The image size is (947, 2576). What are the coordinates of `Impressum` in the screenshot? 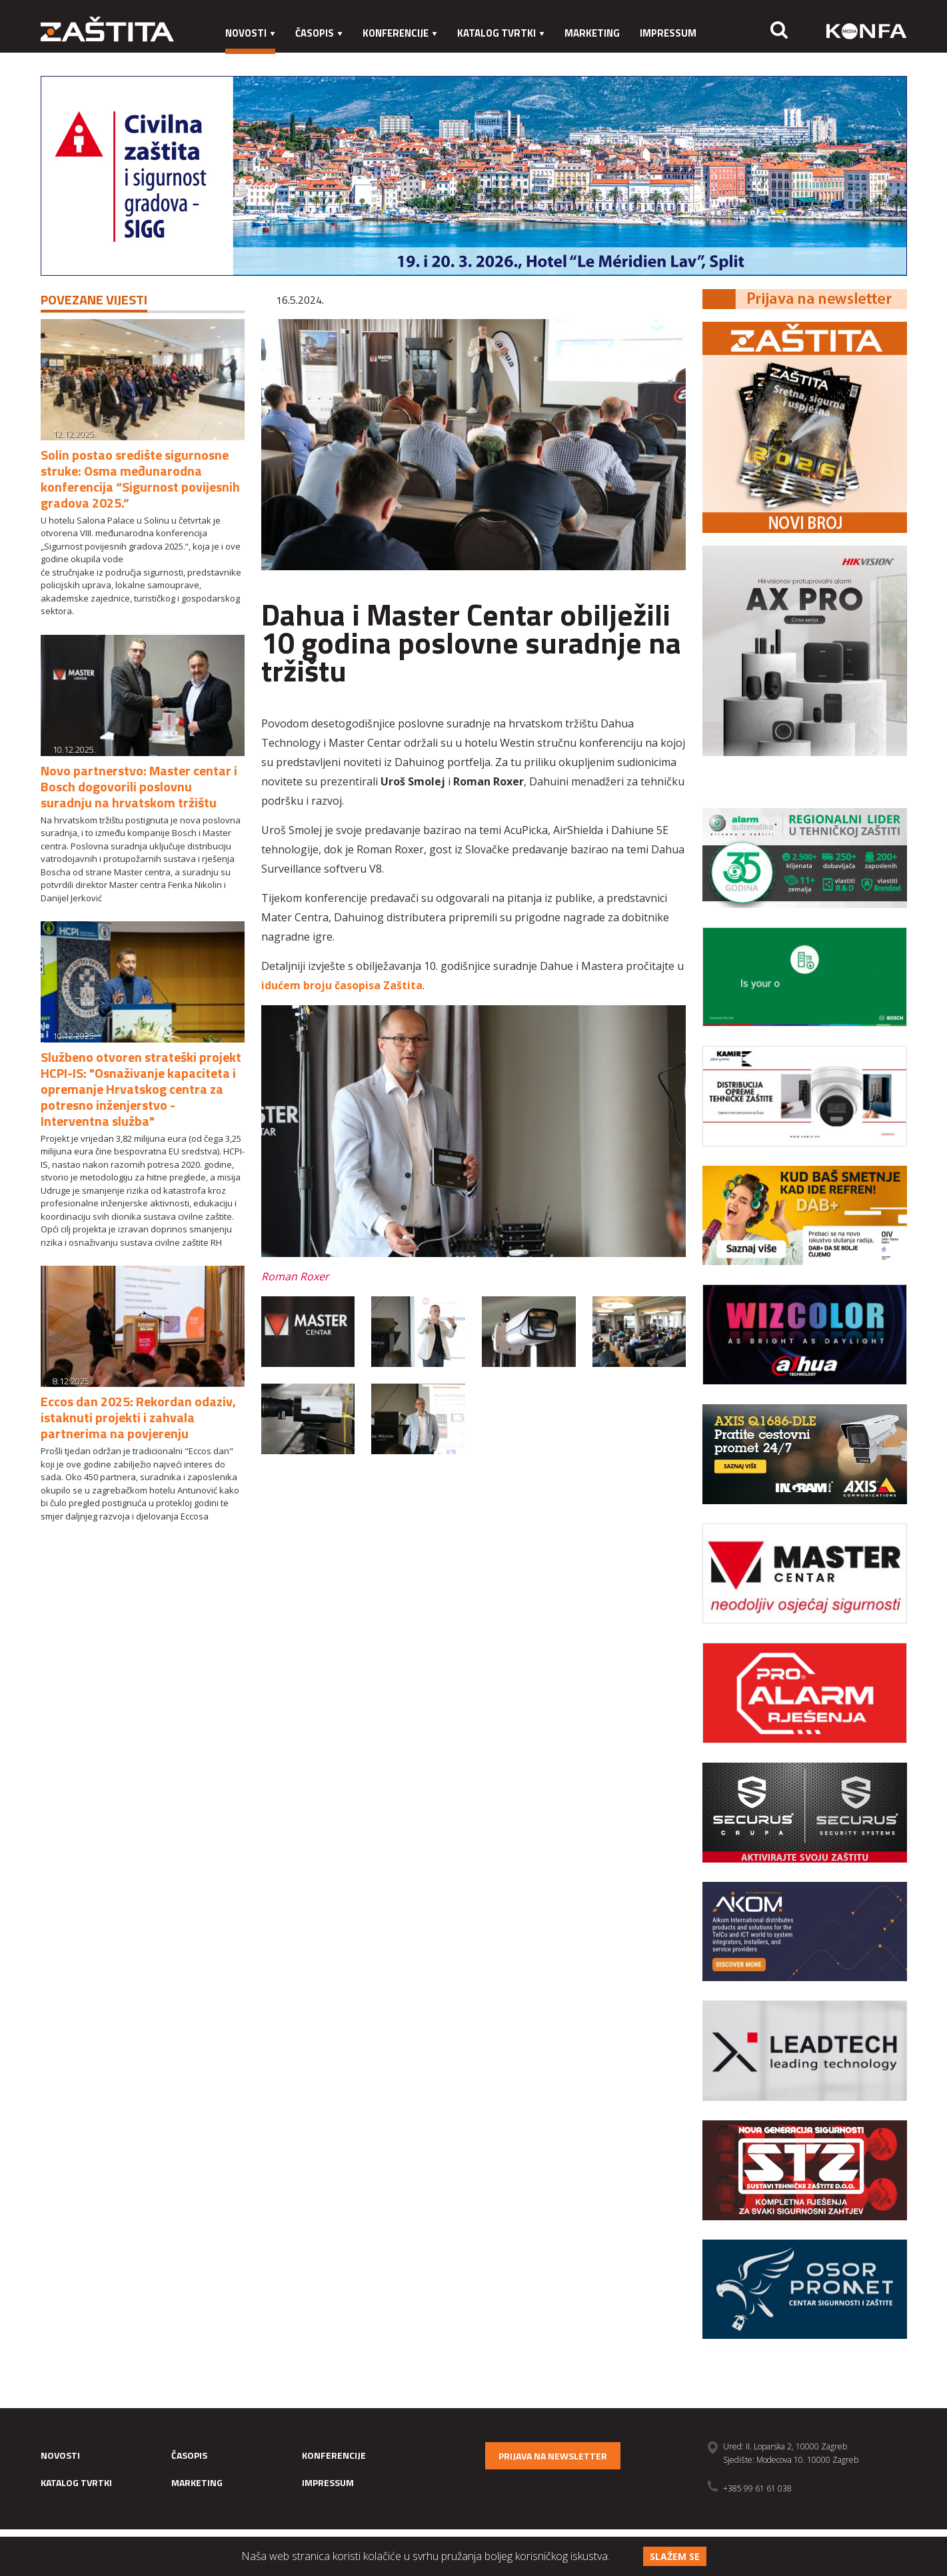 It's located at (668, 33).